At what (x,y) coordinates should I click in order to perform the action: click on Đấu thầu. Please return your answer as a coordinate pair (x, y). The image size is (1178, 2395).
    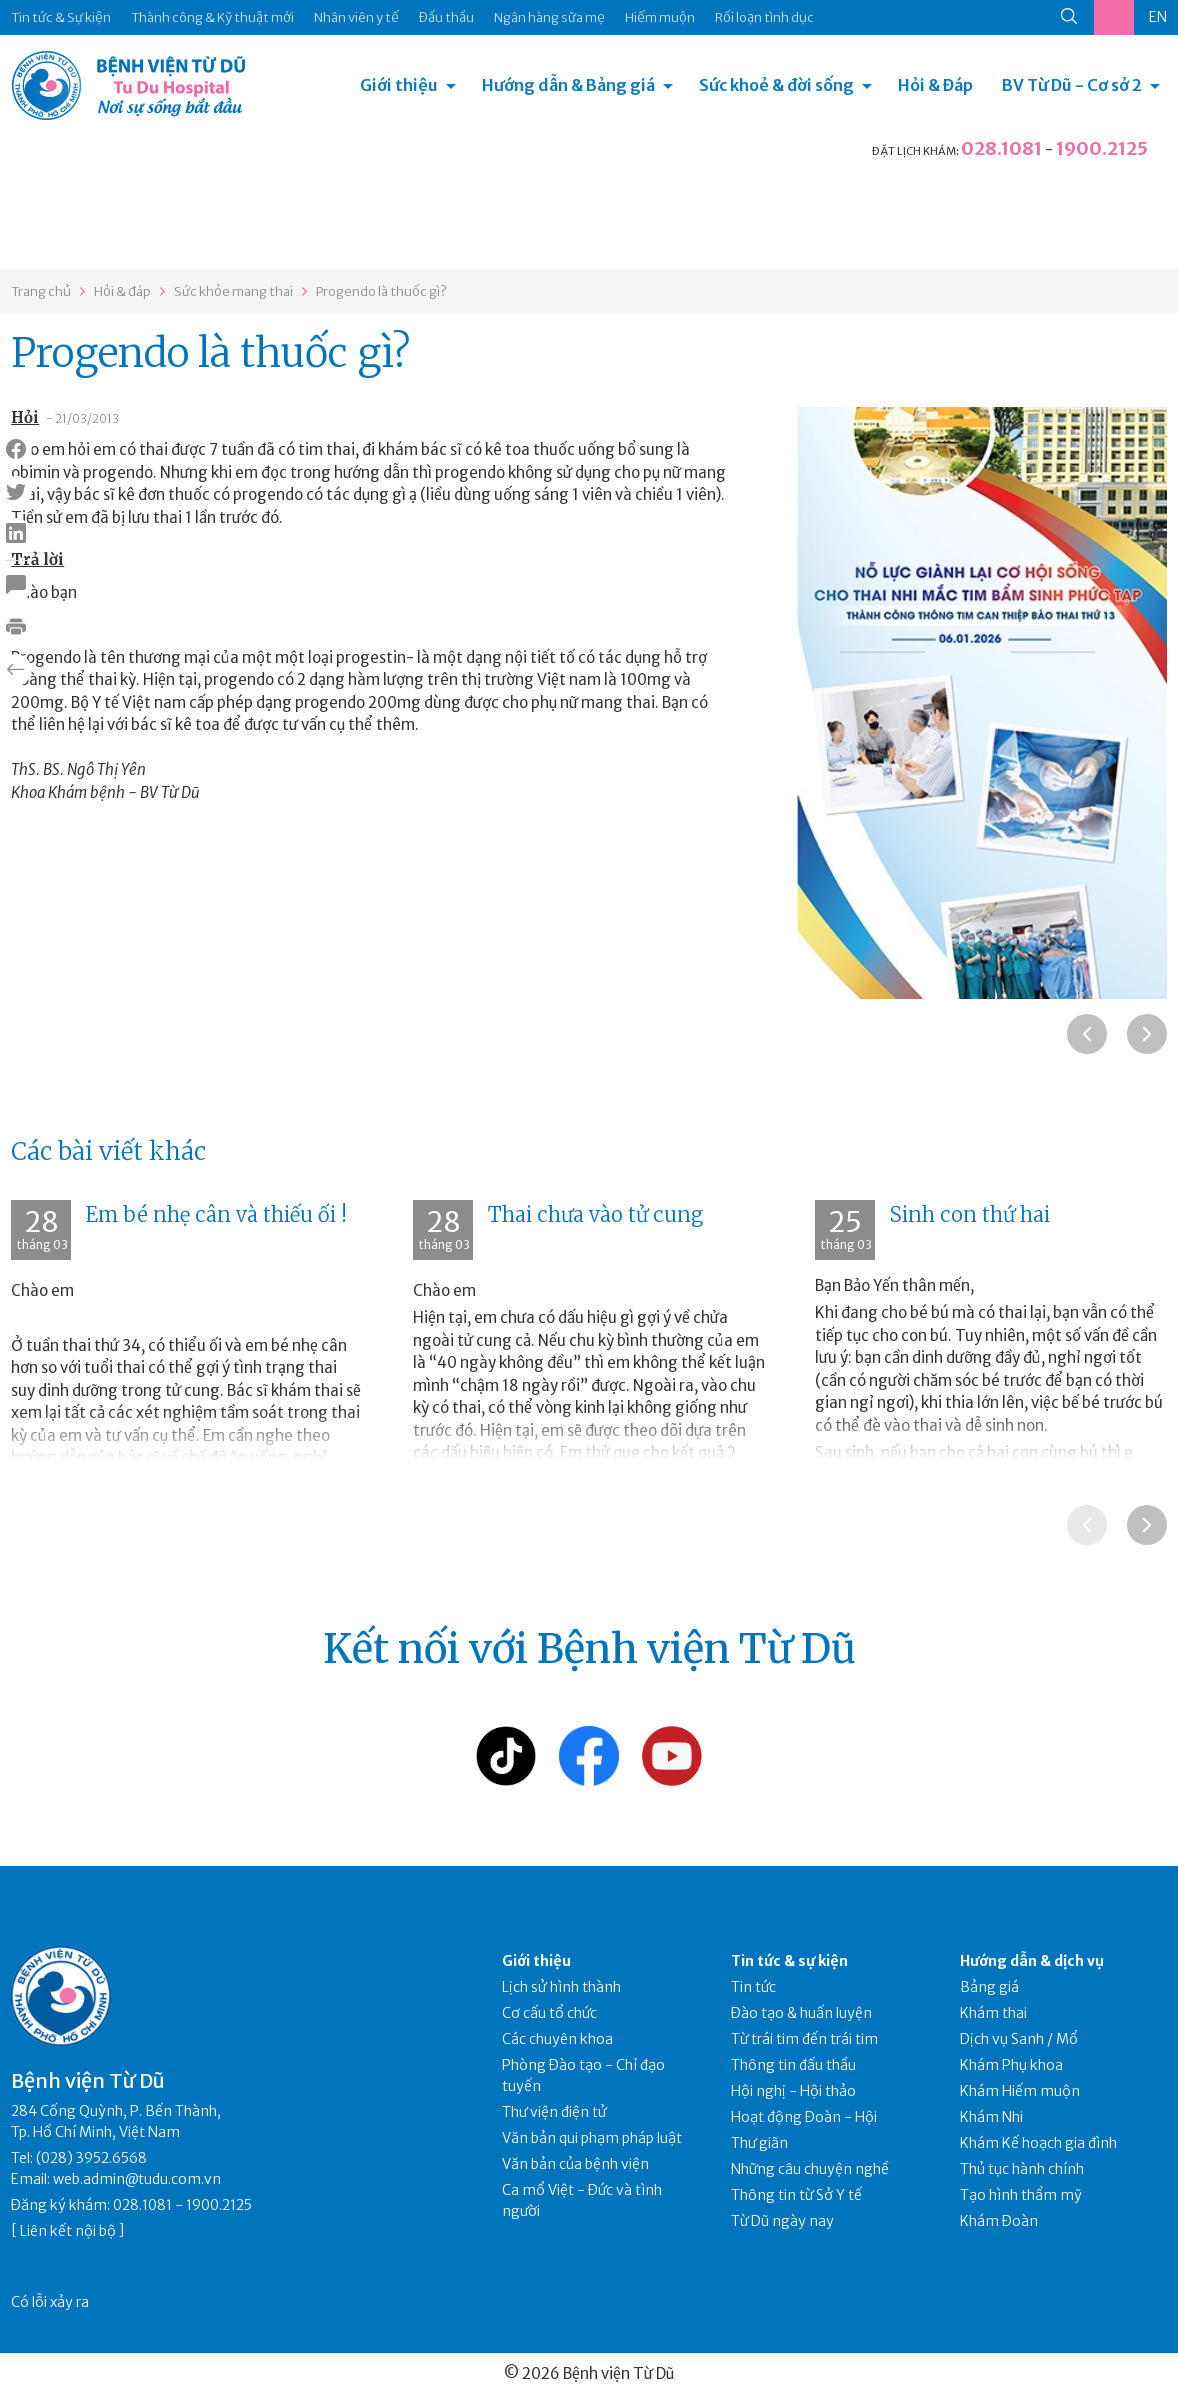
    Looking at the image, I should click on (446, 17).